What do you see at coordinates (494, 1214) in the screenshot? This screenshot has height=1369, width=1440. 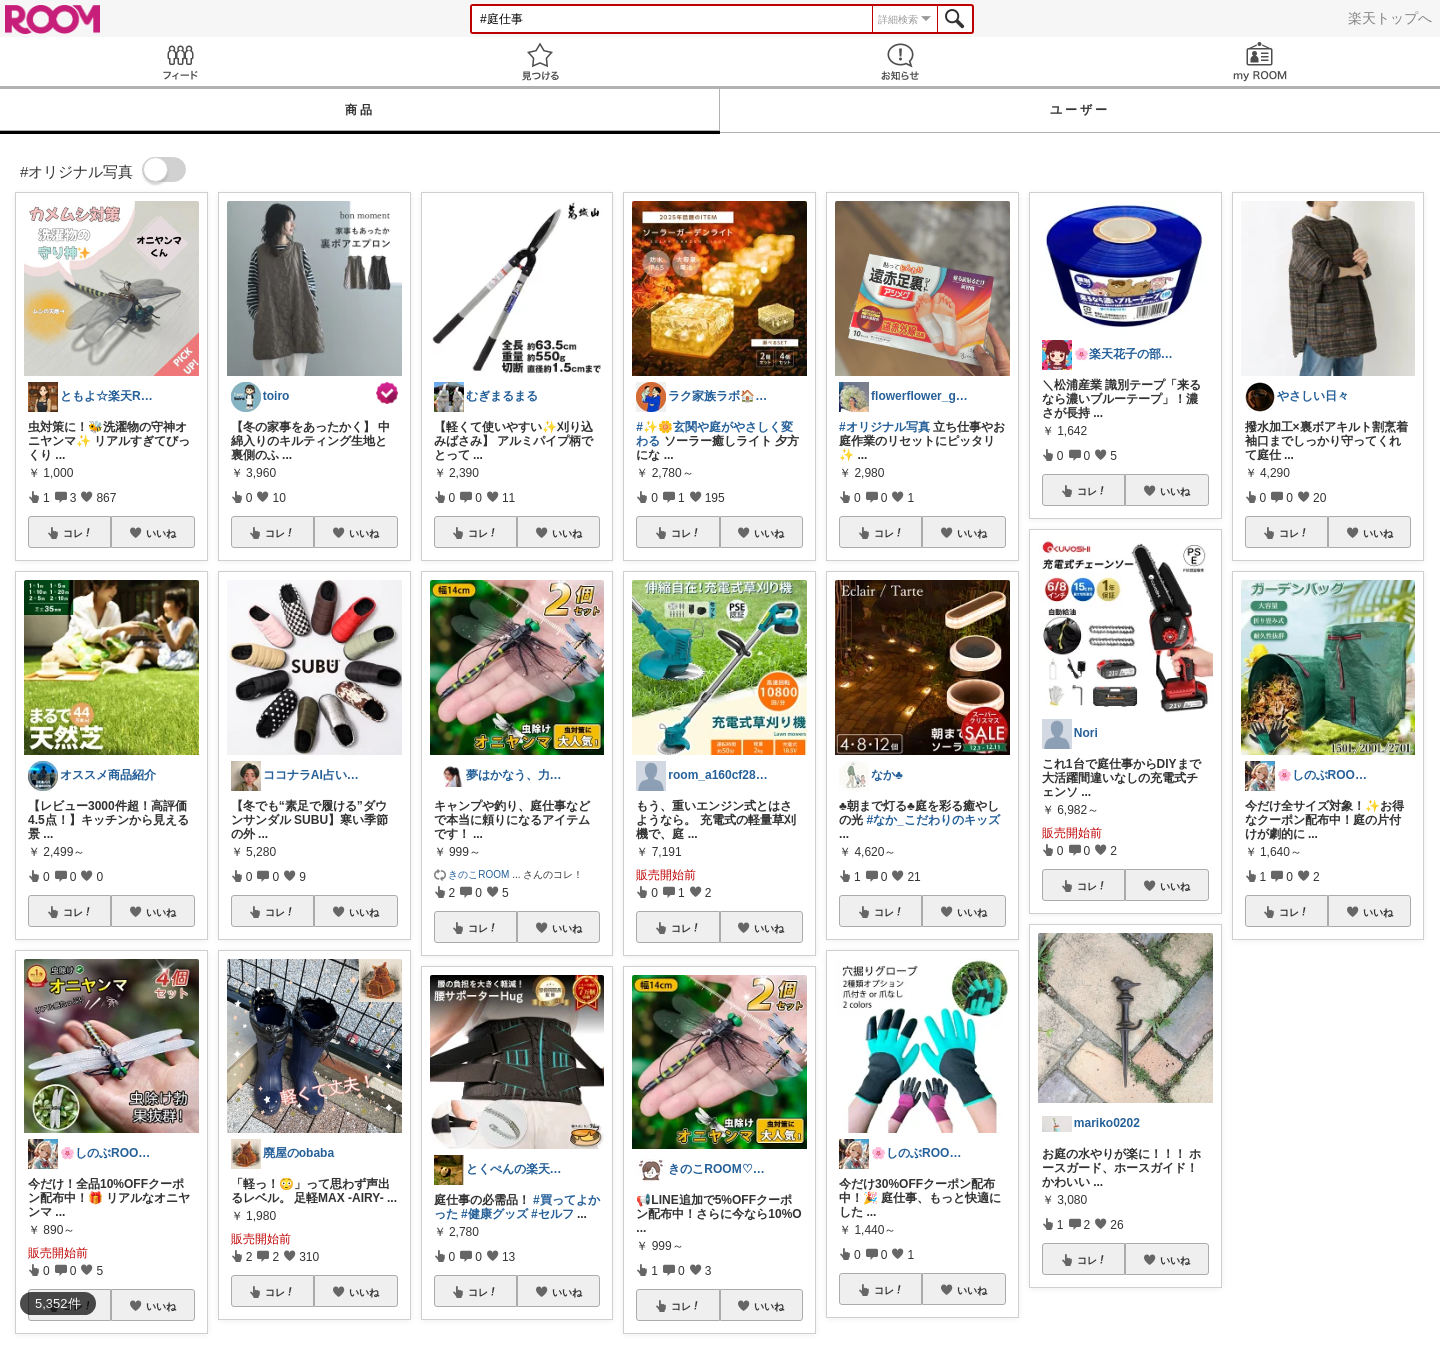 I see `#健康グッズ` at bounding box center [494, 1214].